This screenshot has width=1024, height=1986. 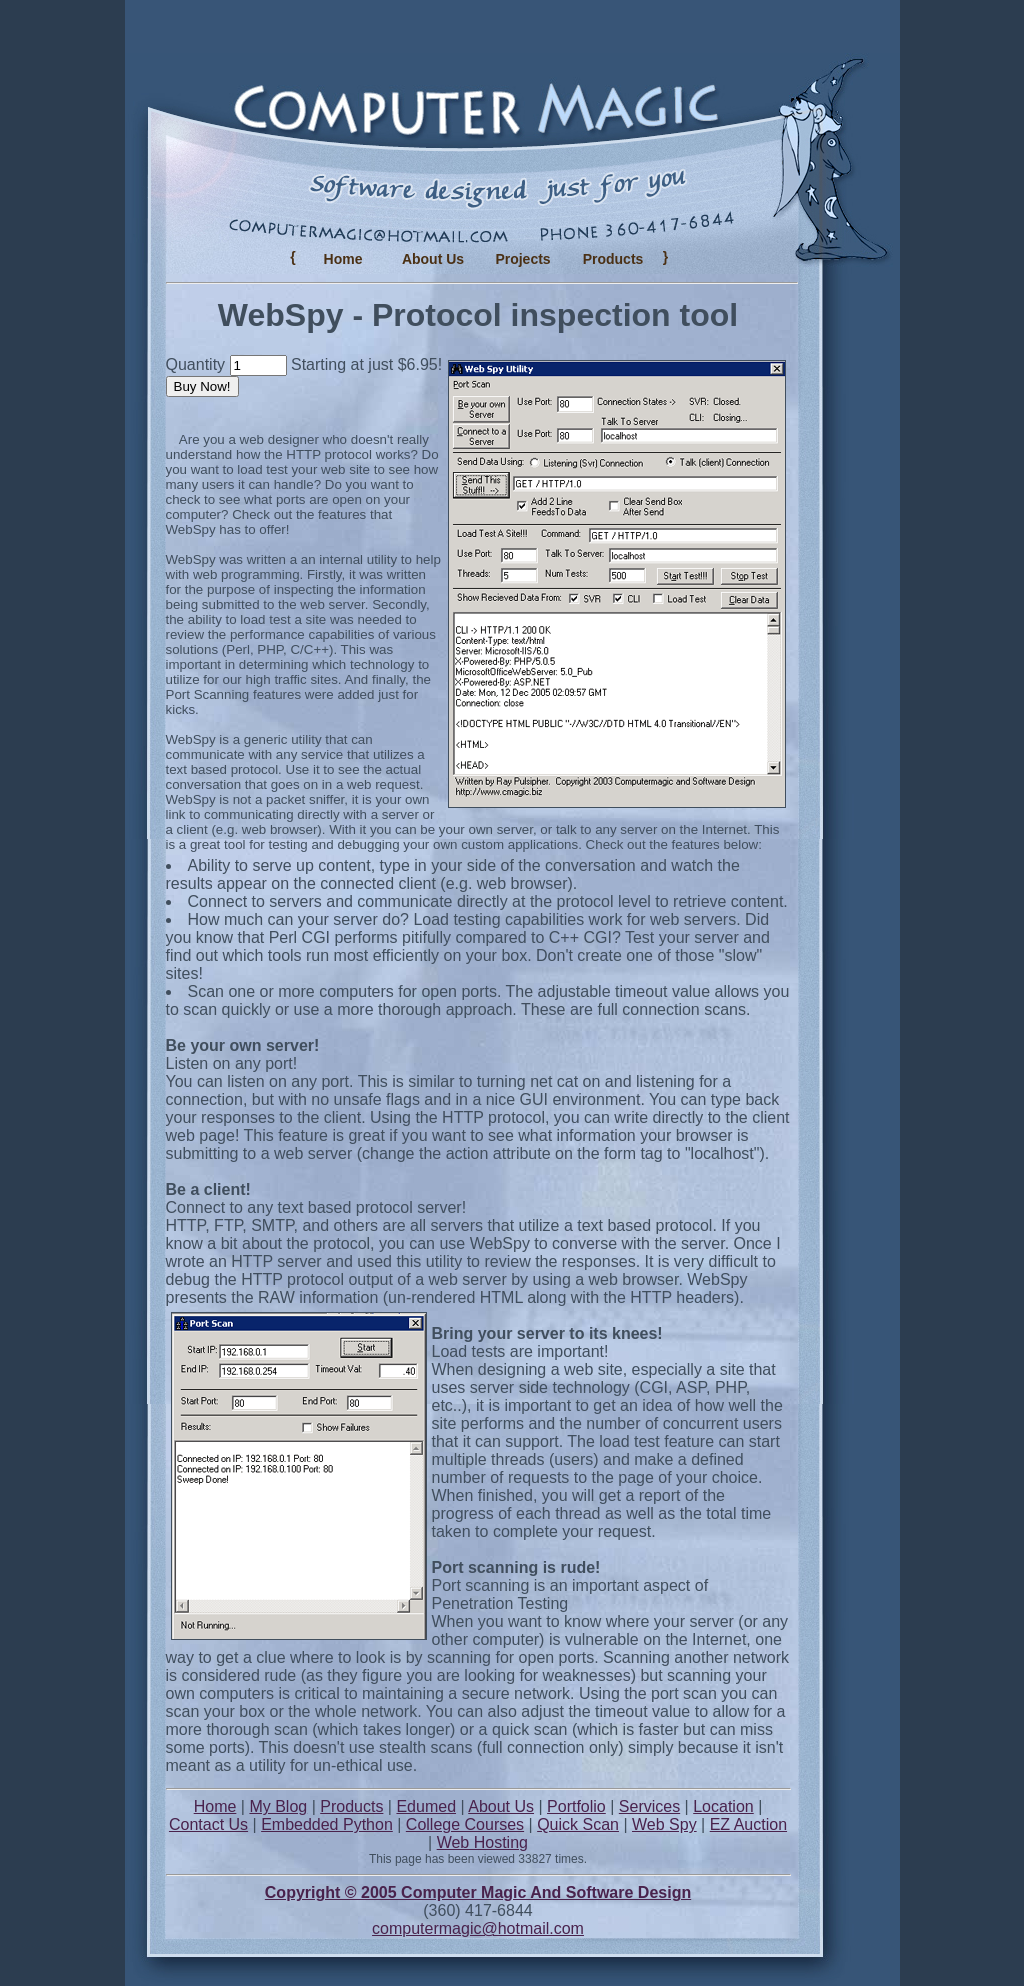 What do you see at coordinates (426, 1806) in the screenshot?
I see `Edumed` at bounding box center [426, 1806].